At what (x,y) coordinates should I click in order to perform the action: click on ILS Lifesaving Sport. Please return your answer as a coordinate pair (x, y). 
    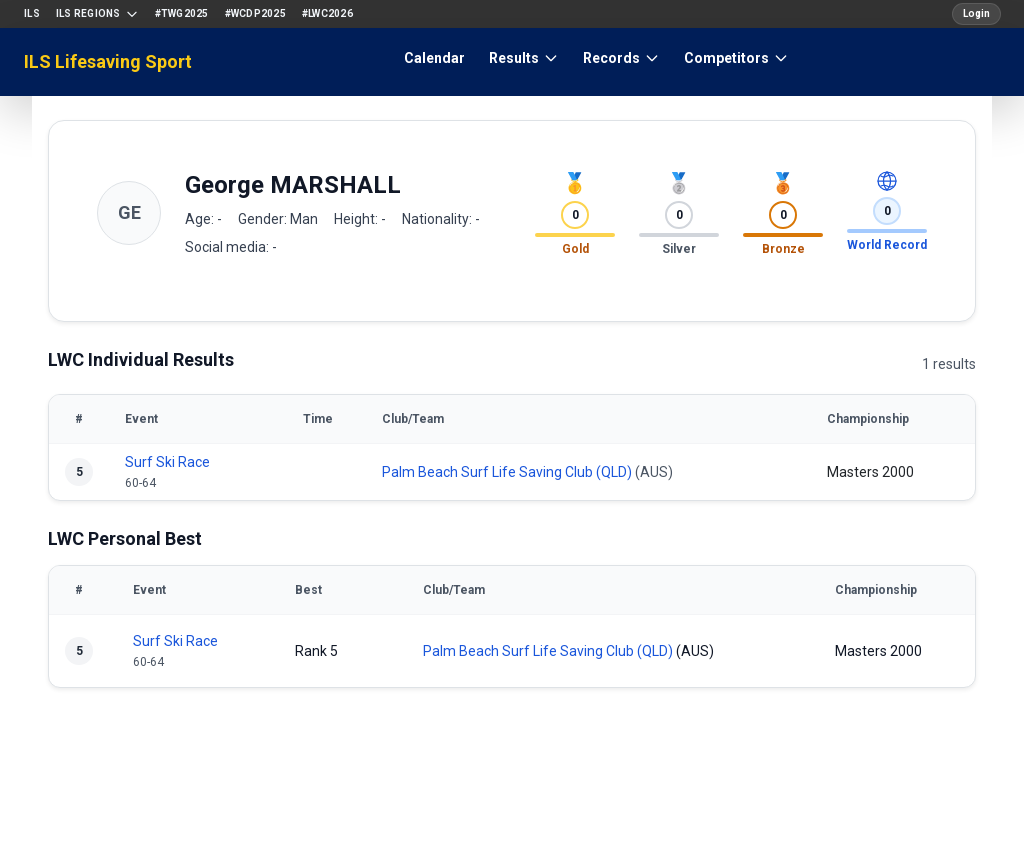
    Looking at the image, I should click on (108, 61).